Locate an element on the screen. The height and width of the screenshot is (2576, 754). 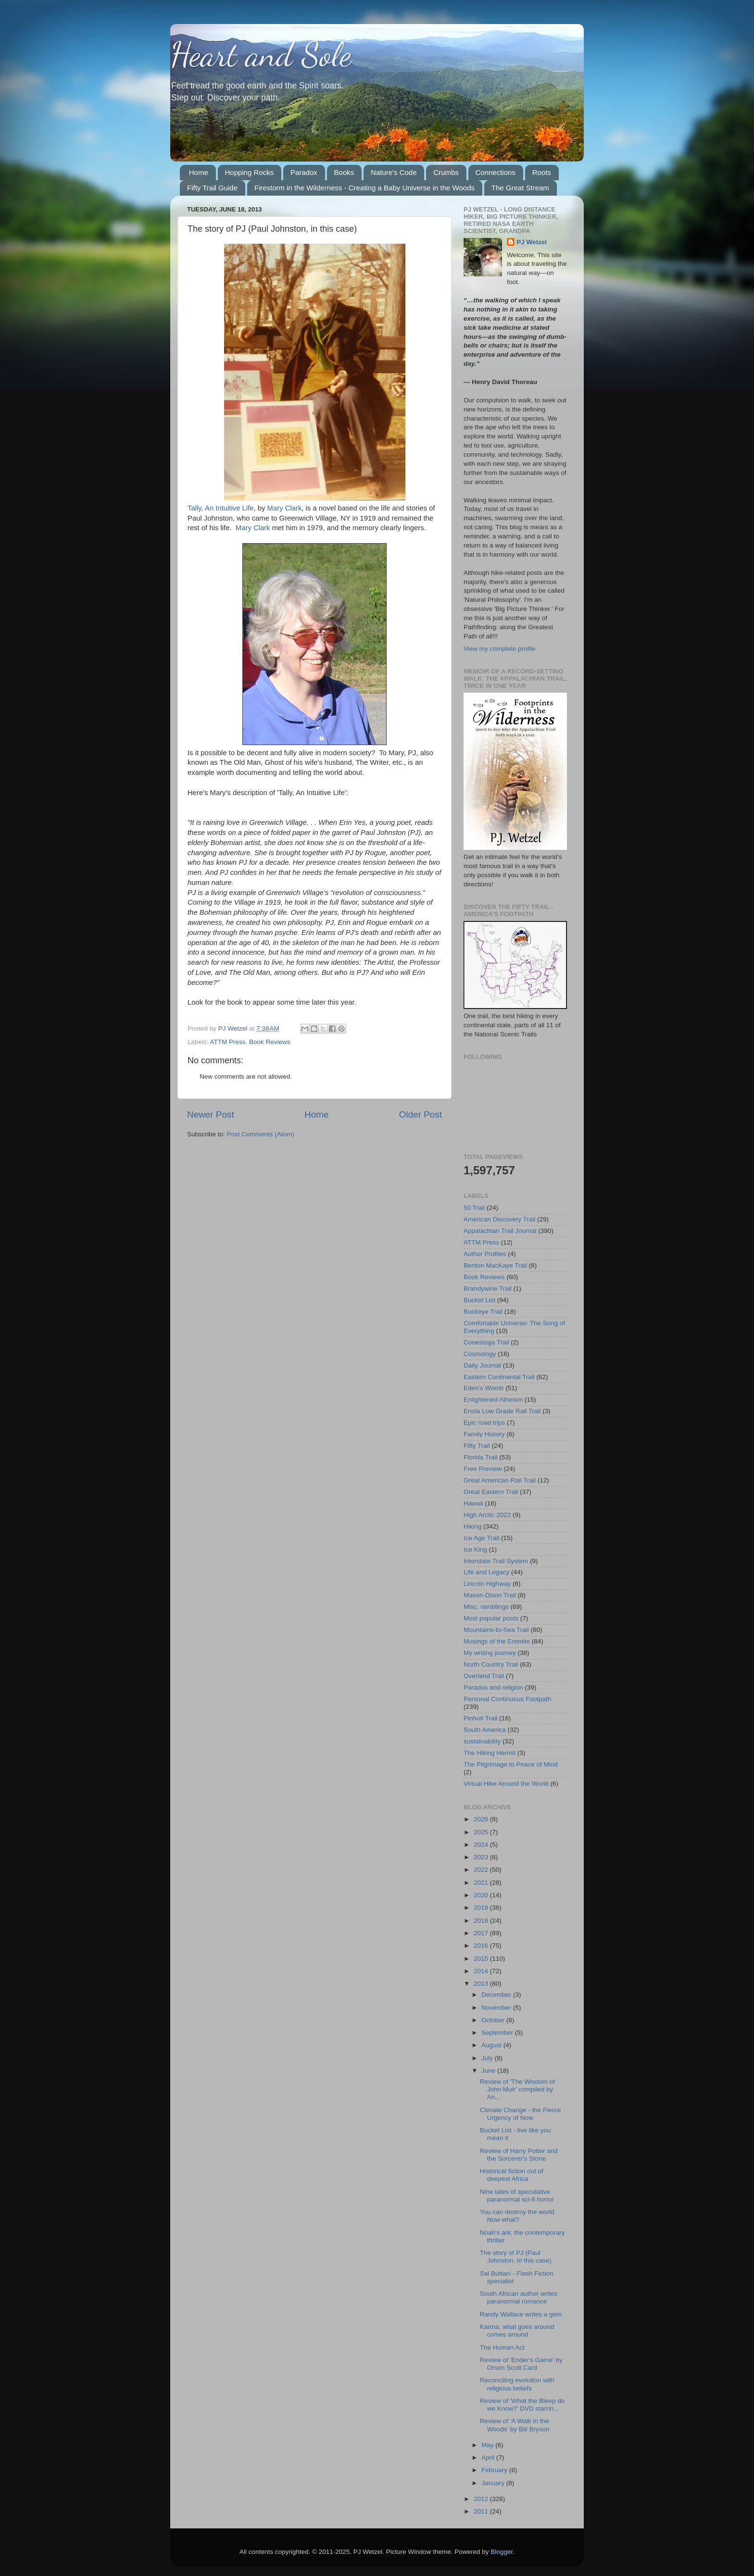
Hiking is located at coordinates (473, 1526).